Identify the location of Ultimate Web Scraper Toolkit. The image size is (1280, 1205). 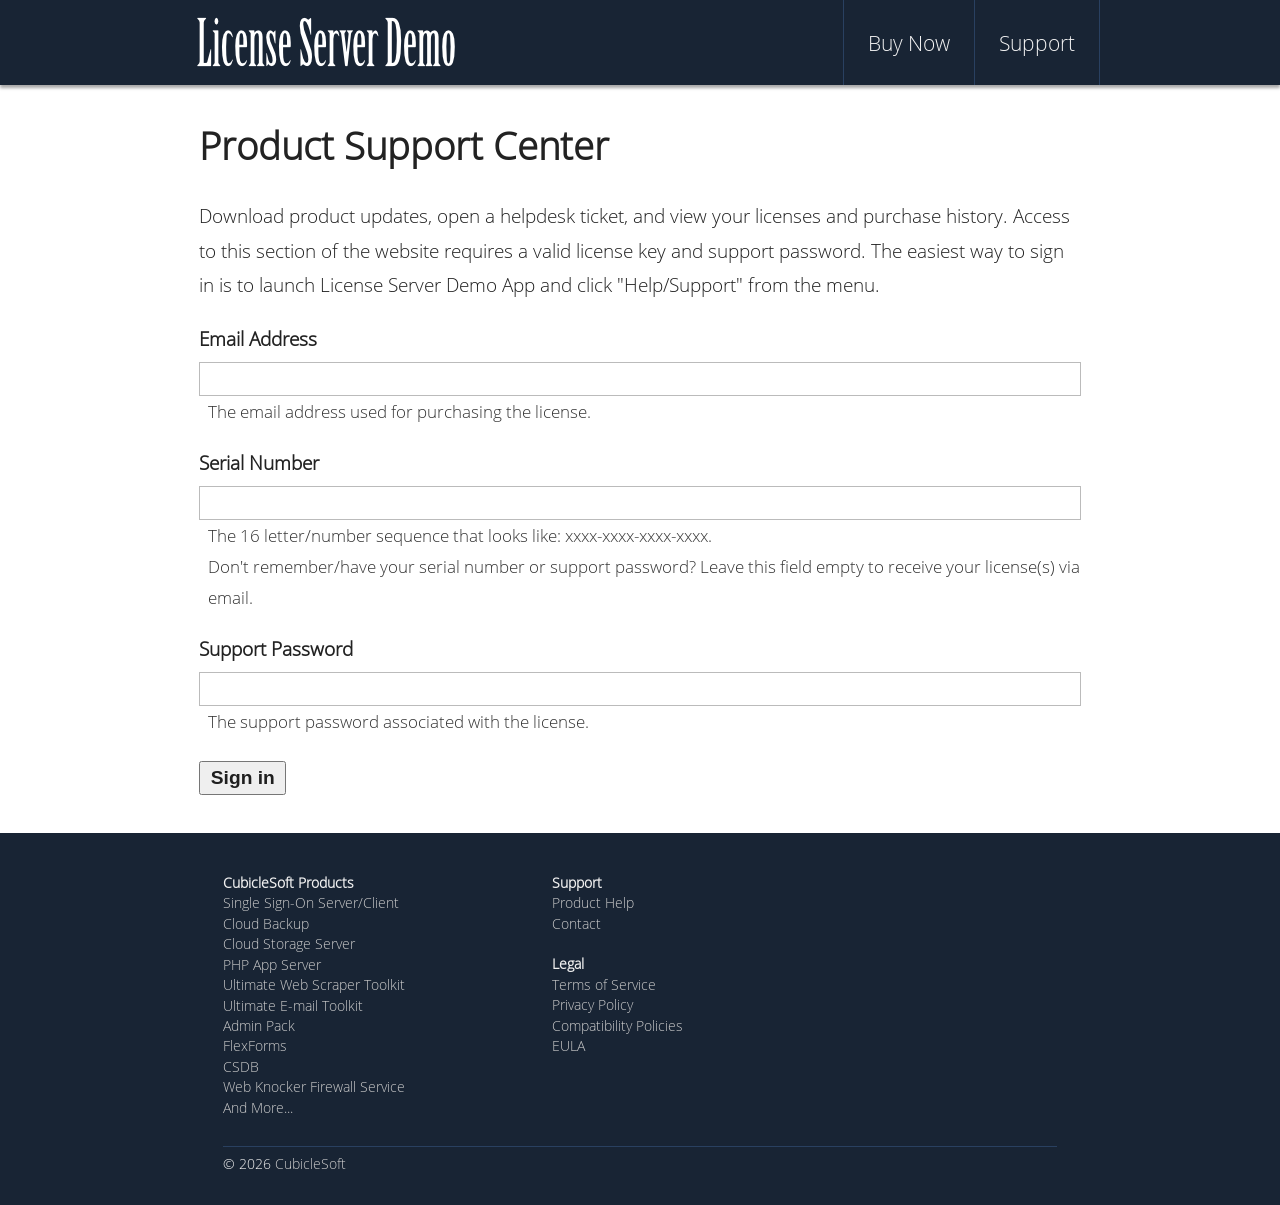
(314, 984).